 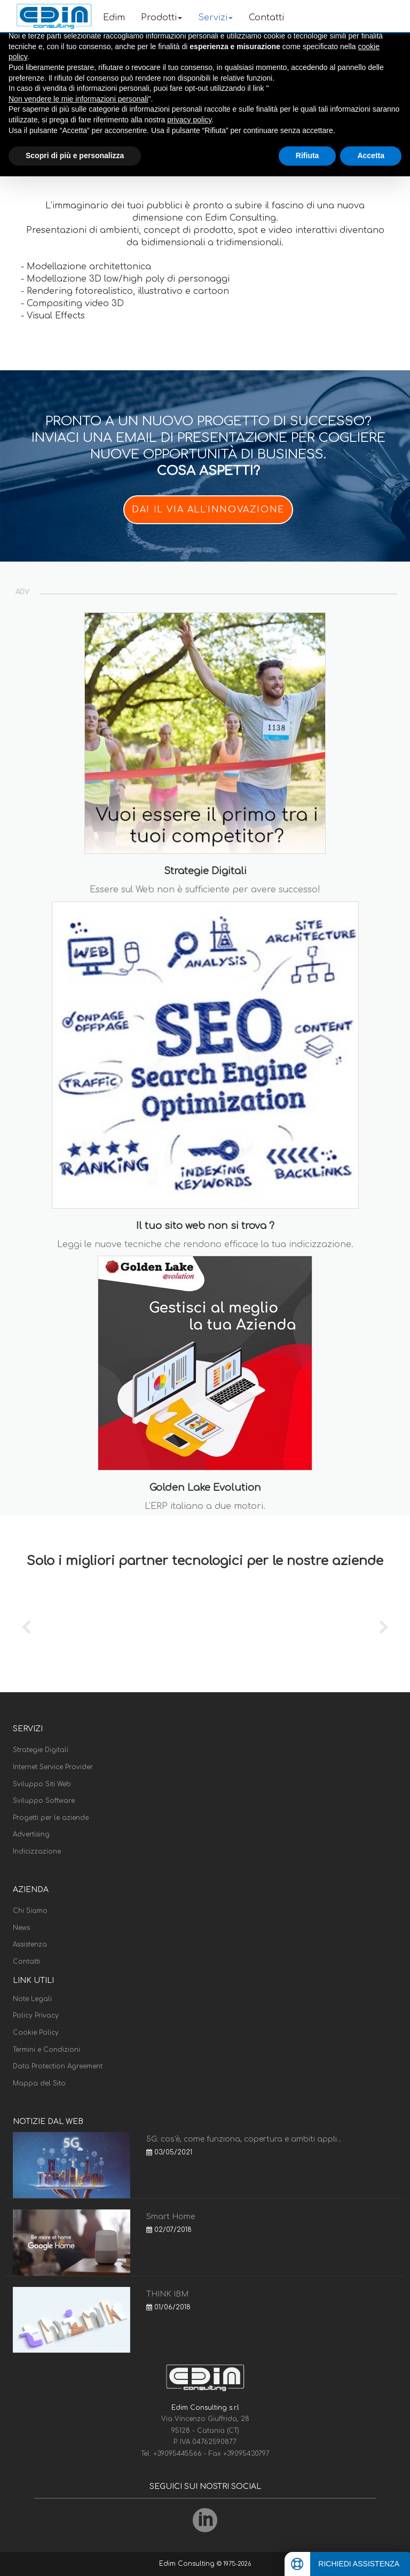 What do you see at coordinates (51, 1818) in the screenshot?
I see `Progetti per le aziende` at bounding box center [51, 1818].